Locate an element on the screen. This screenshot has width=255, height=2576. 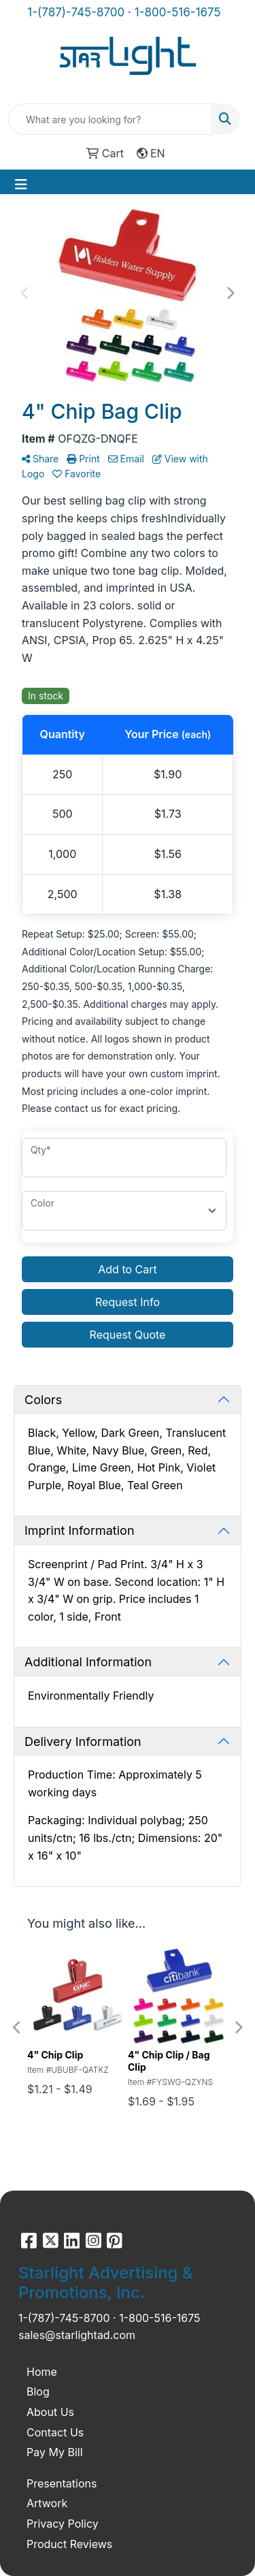
[Quick Search] is located at coordinates (109, 119).